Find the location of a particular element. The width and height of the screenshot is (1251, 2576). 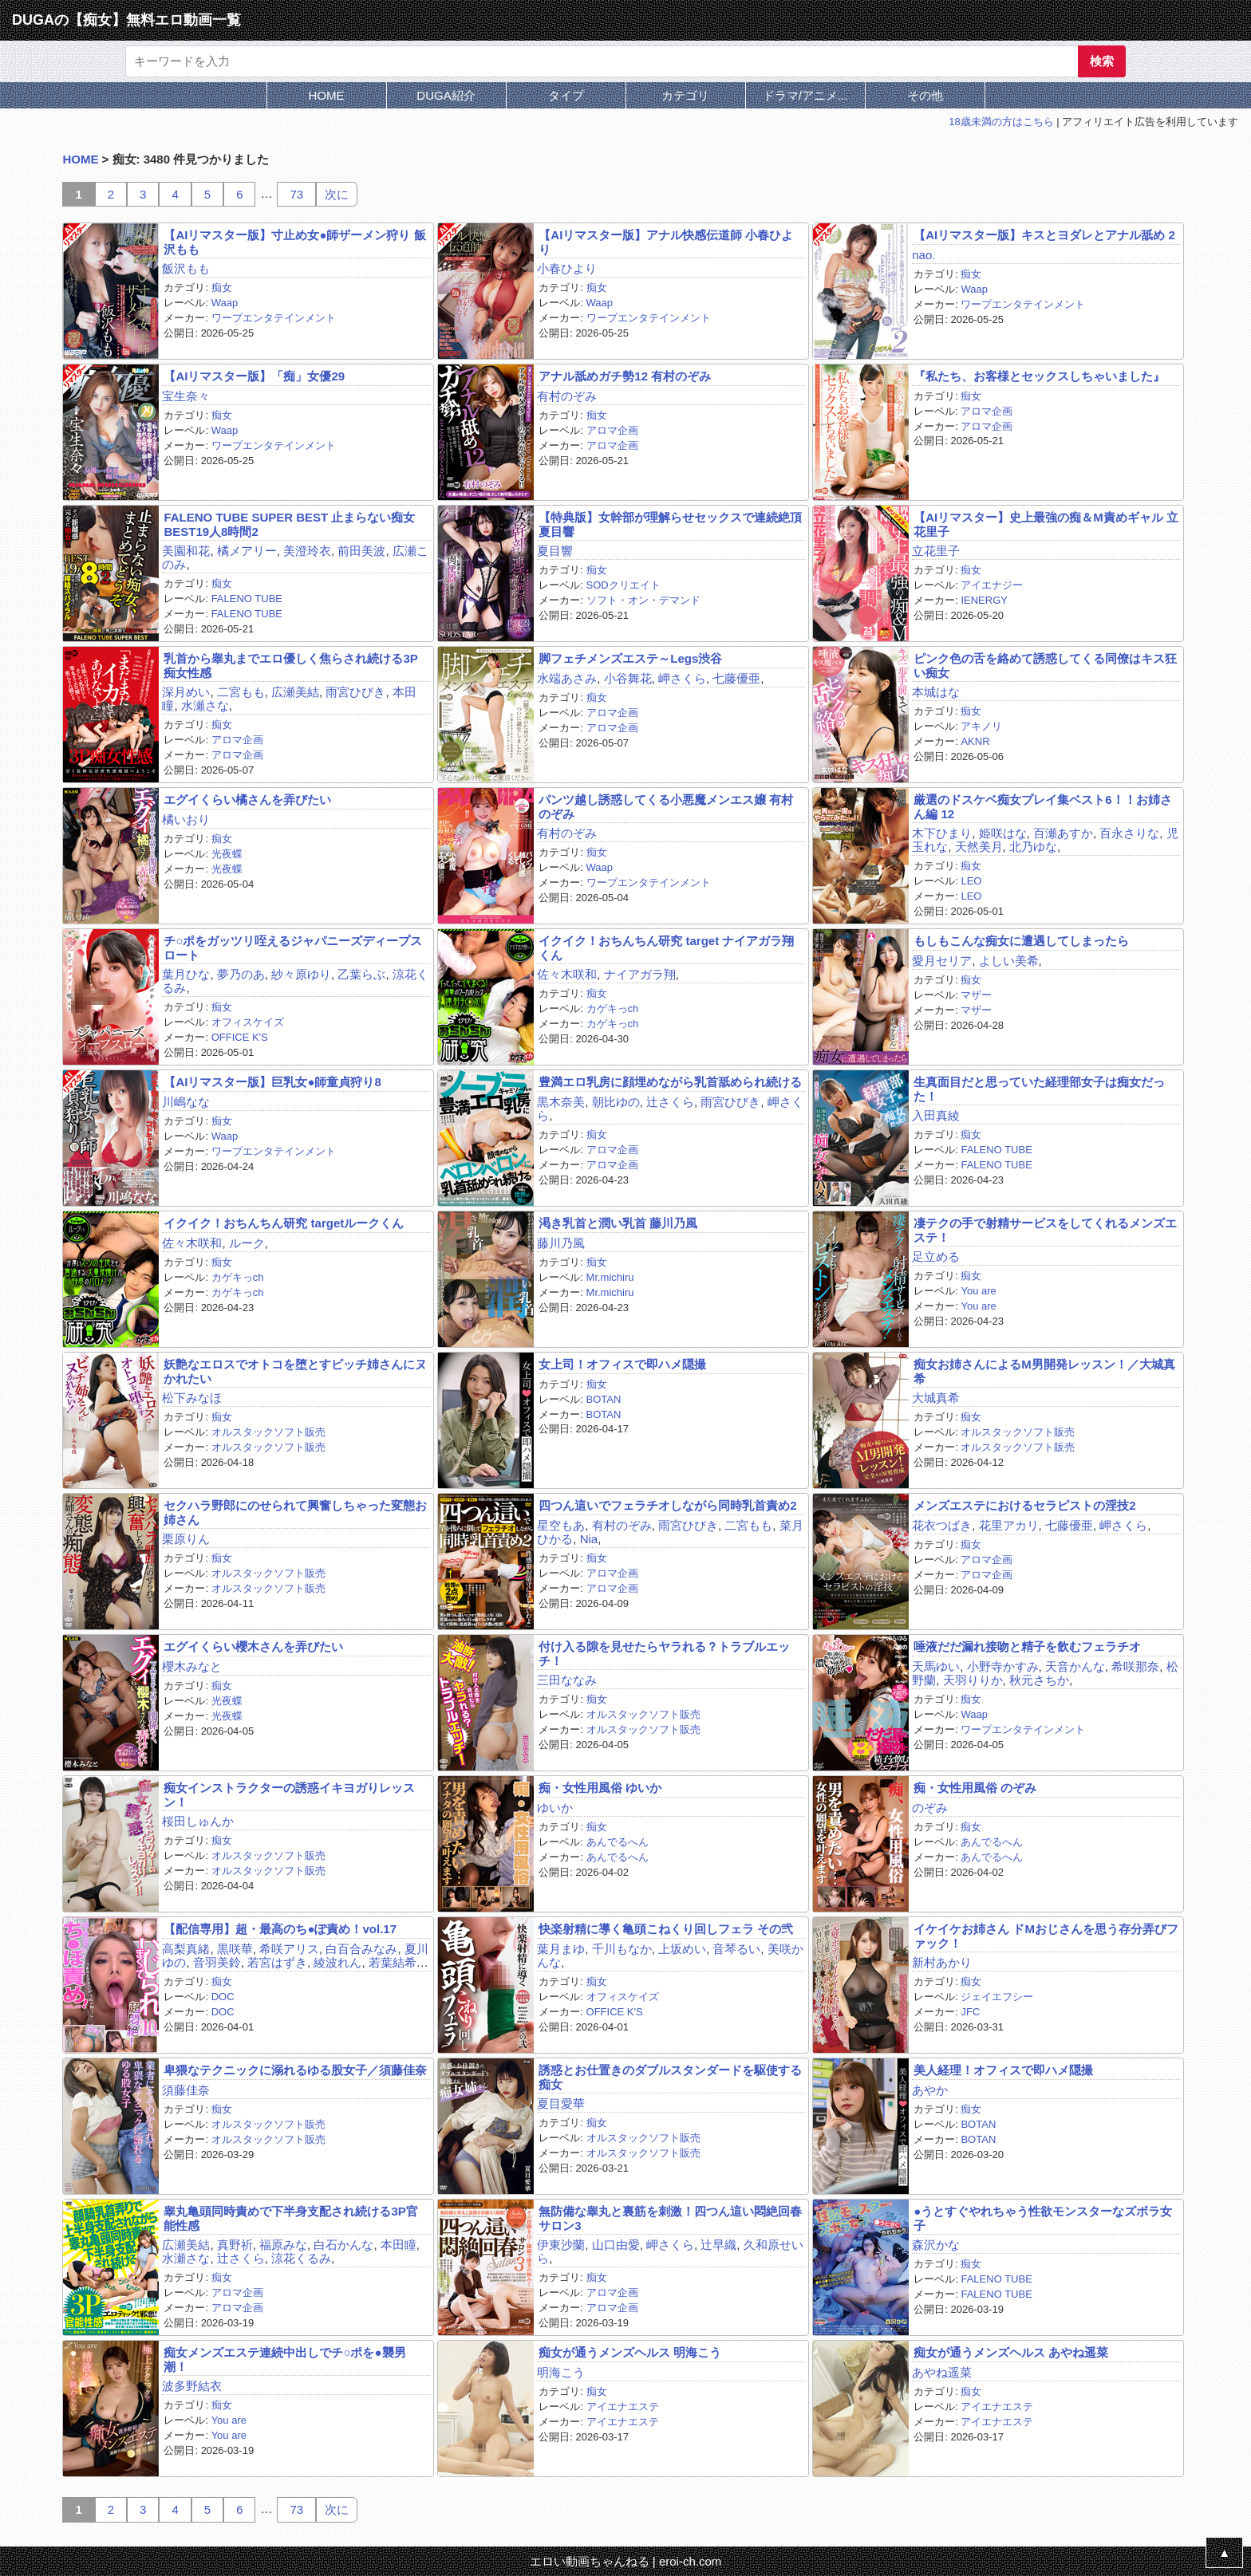

オフィスケイズ is located at coordinates (247, 1022).